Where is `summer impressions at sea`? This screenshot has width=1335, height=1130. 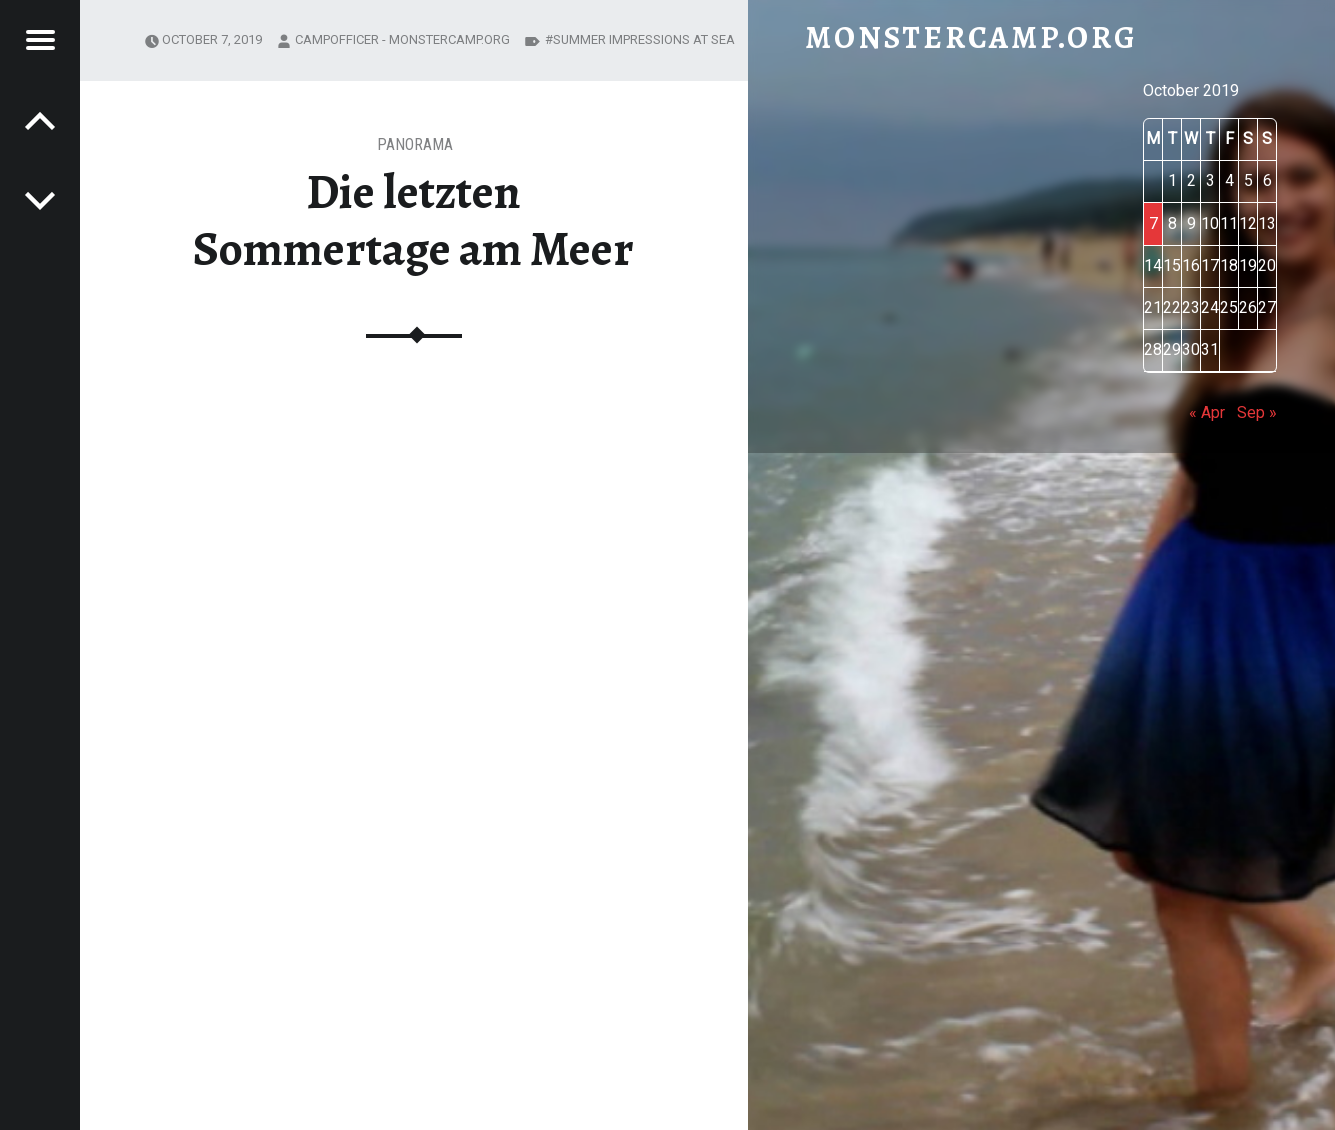 summer impressions at sea is located at coordinates (644, 39).